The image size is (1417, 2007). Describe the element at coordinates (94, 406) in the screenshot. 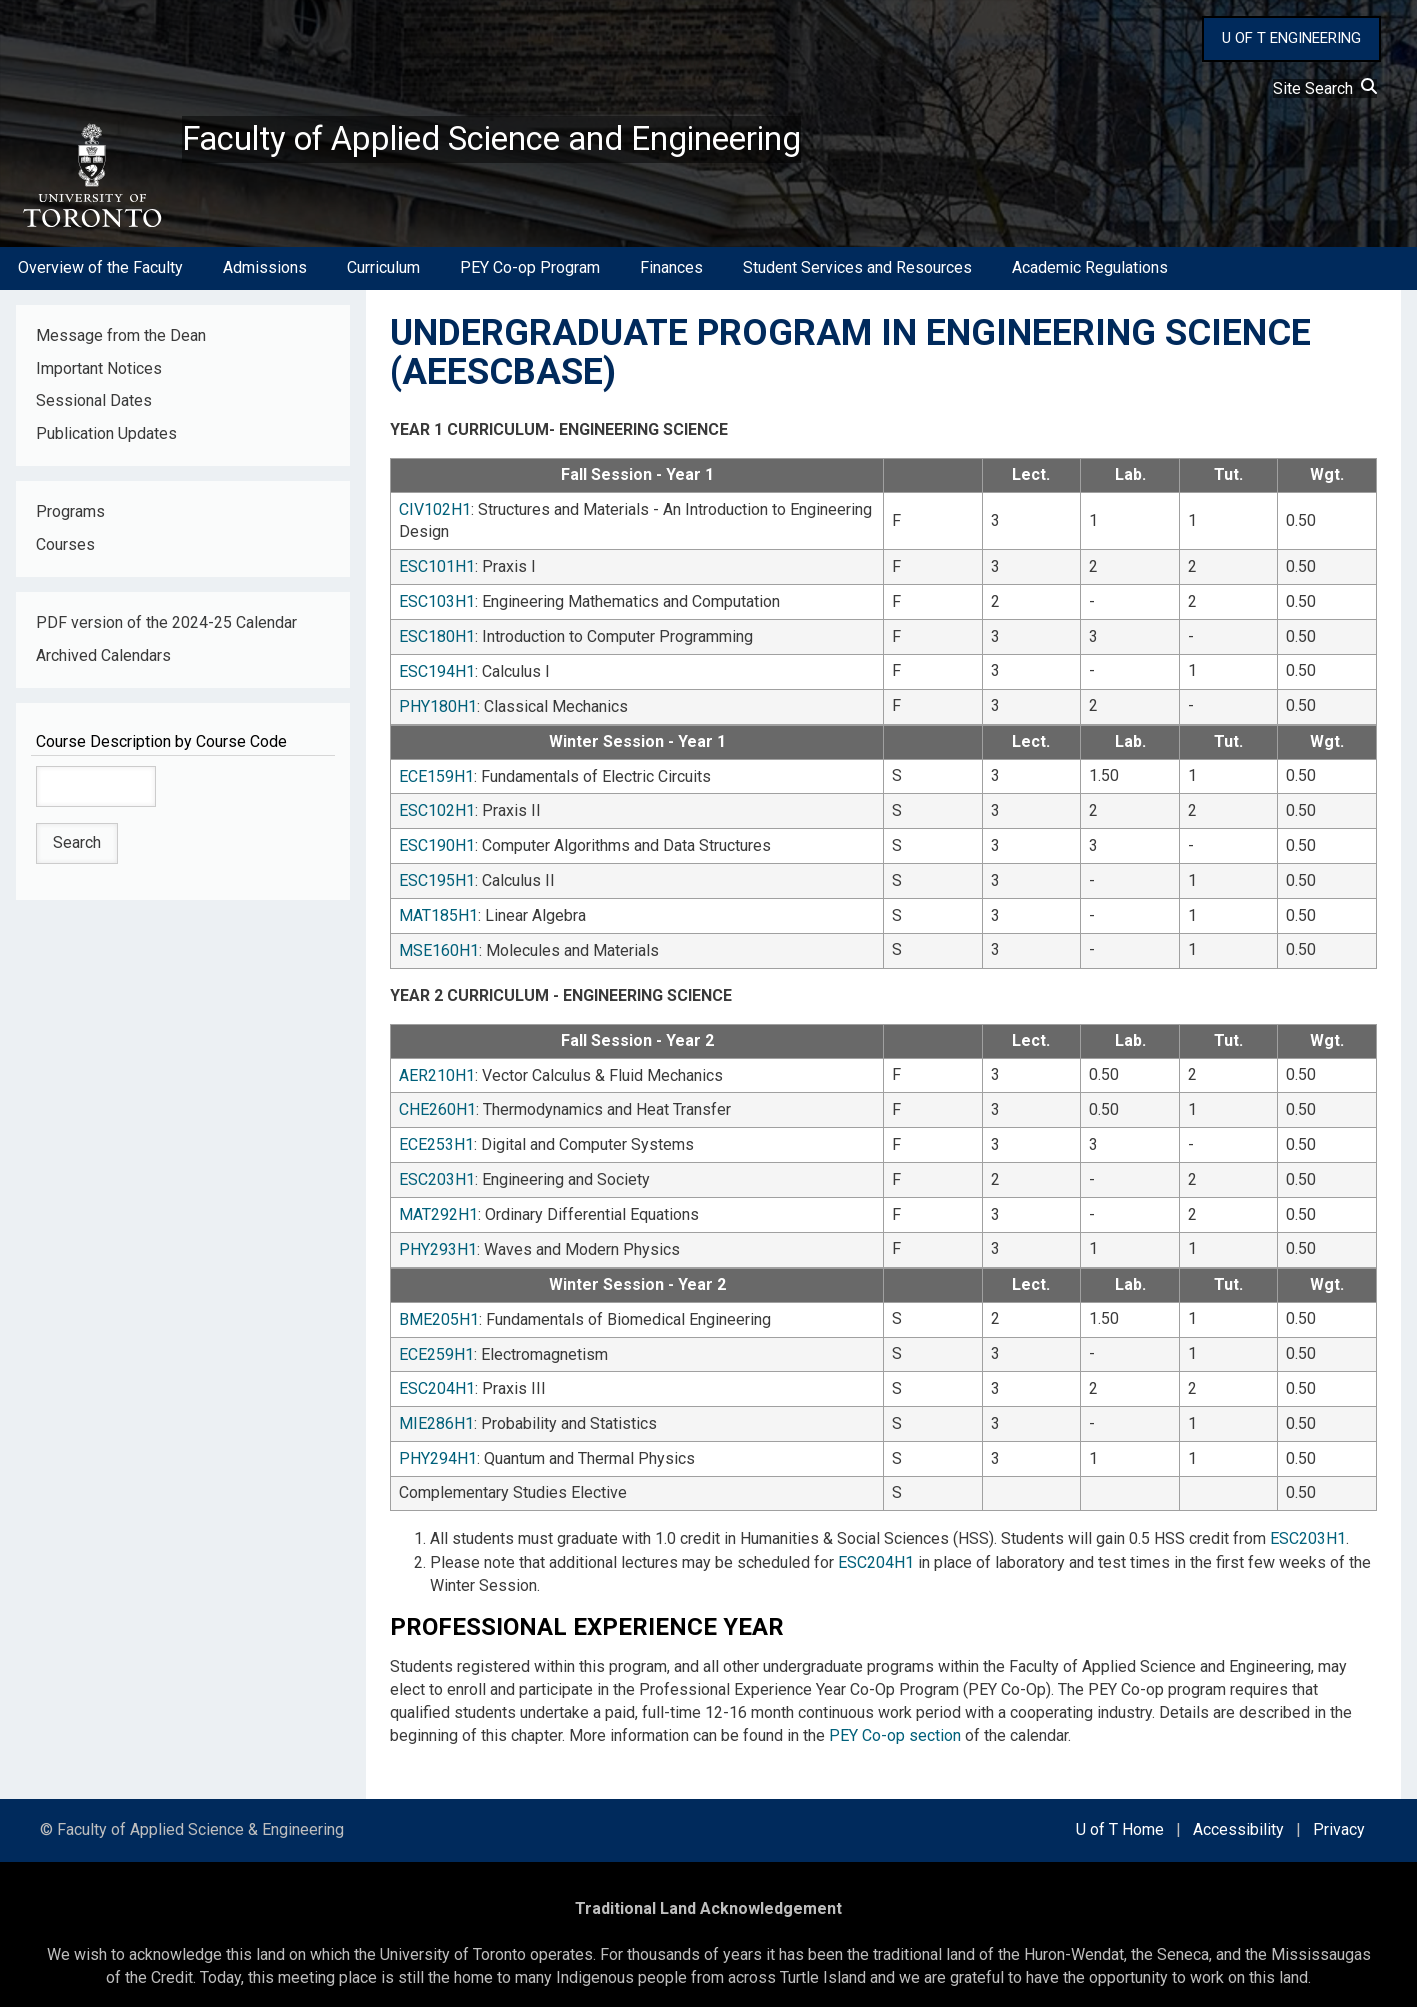

I see `Sessional Dates` at that location.